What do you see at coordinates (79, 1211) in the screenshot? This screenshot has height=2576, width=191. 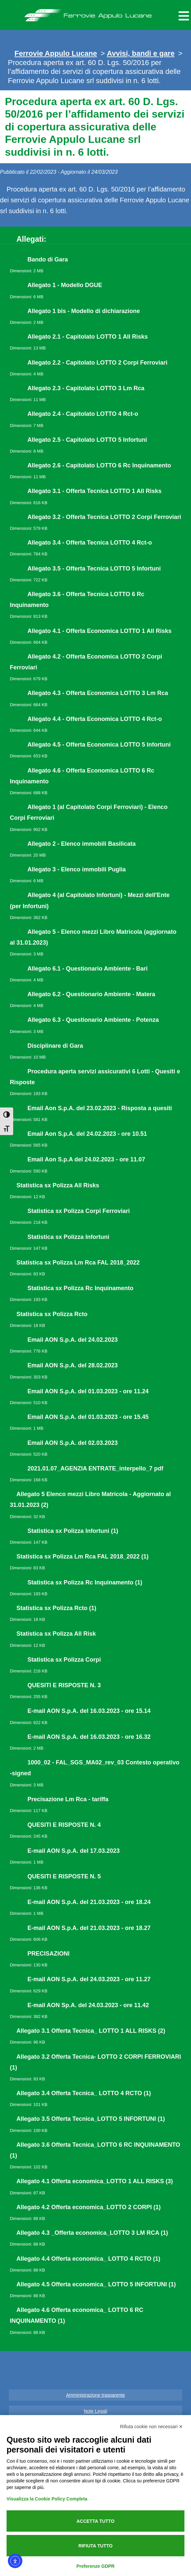 I see `Statistica sx Polizza Corpi Ferroviari` at bounding box center [79, 1211].